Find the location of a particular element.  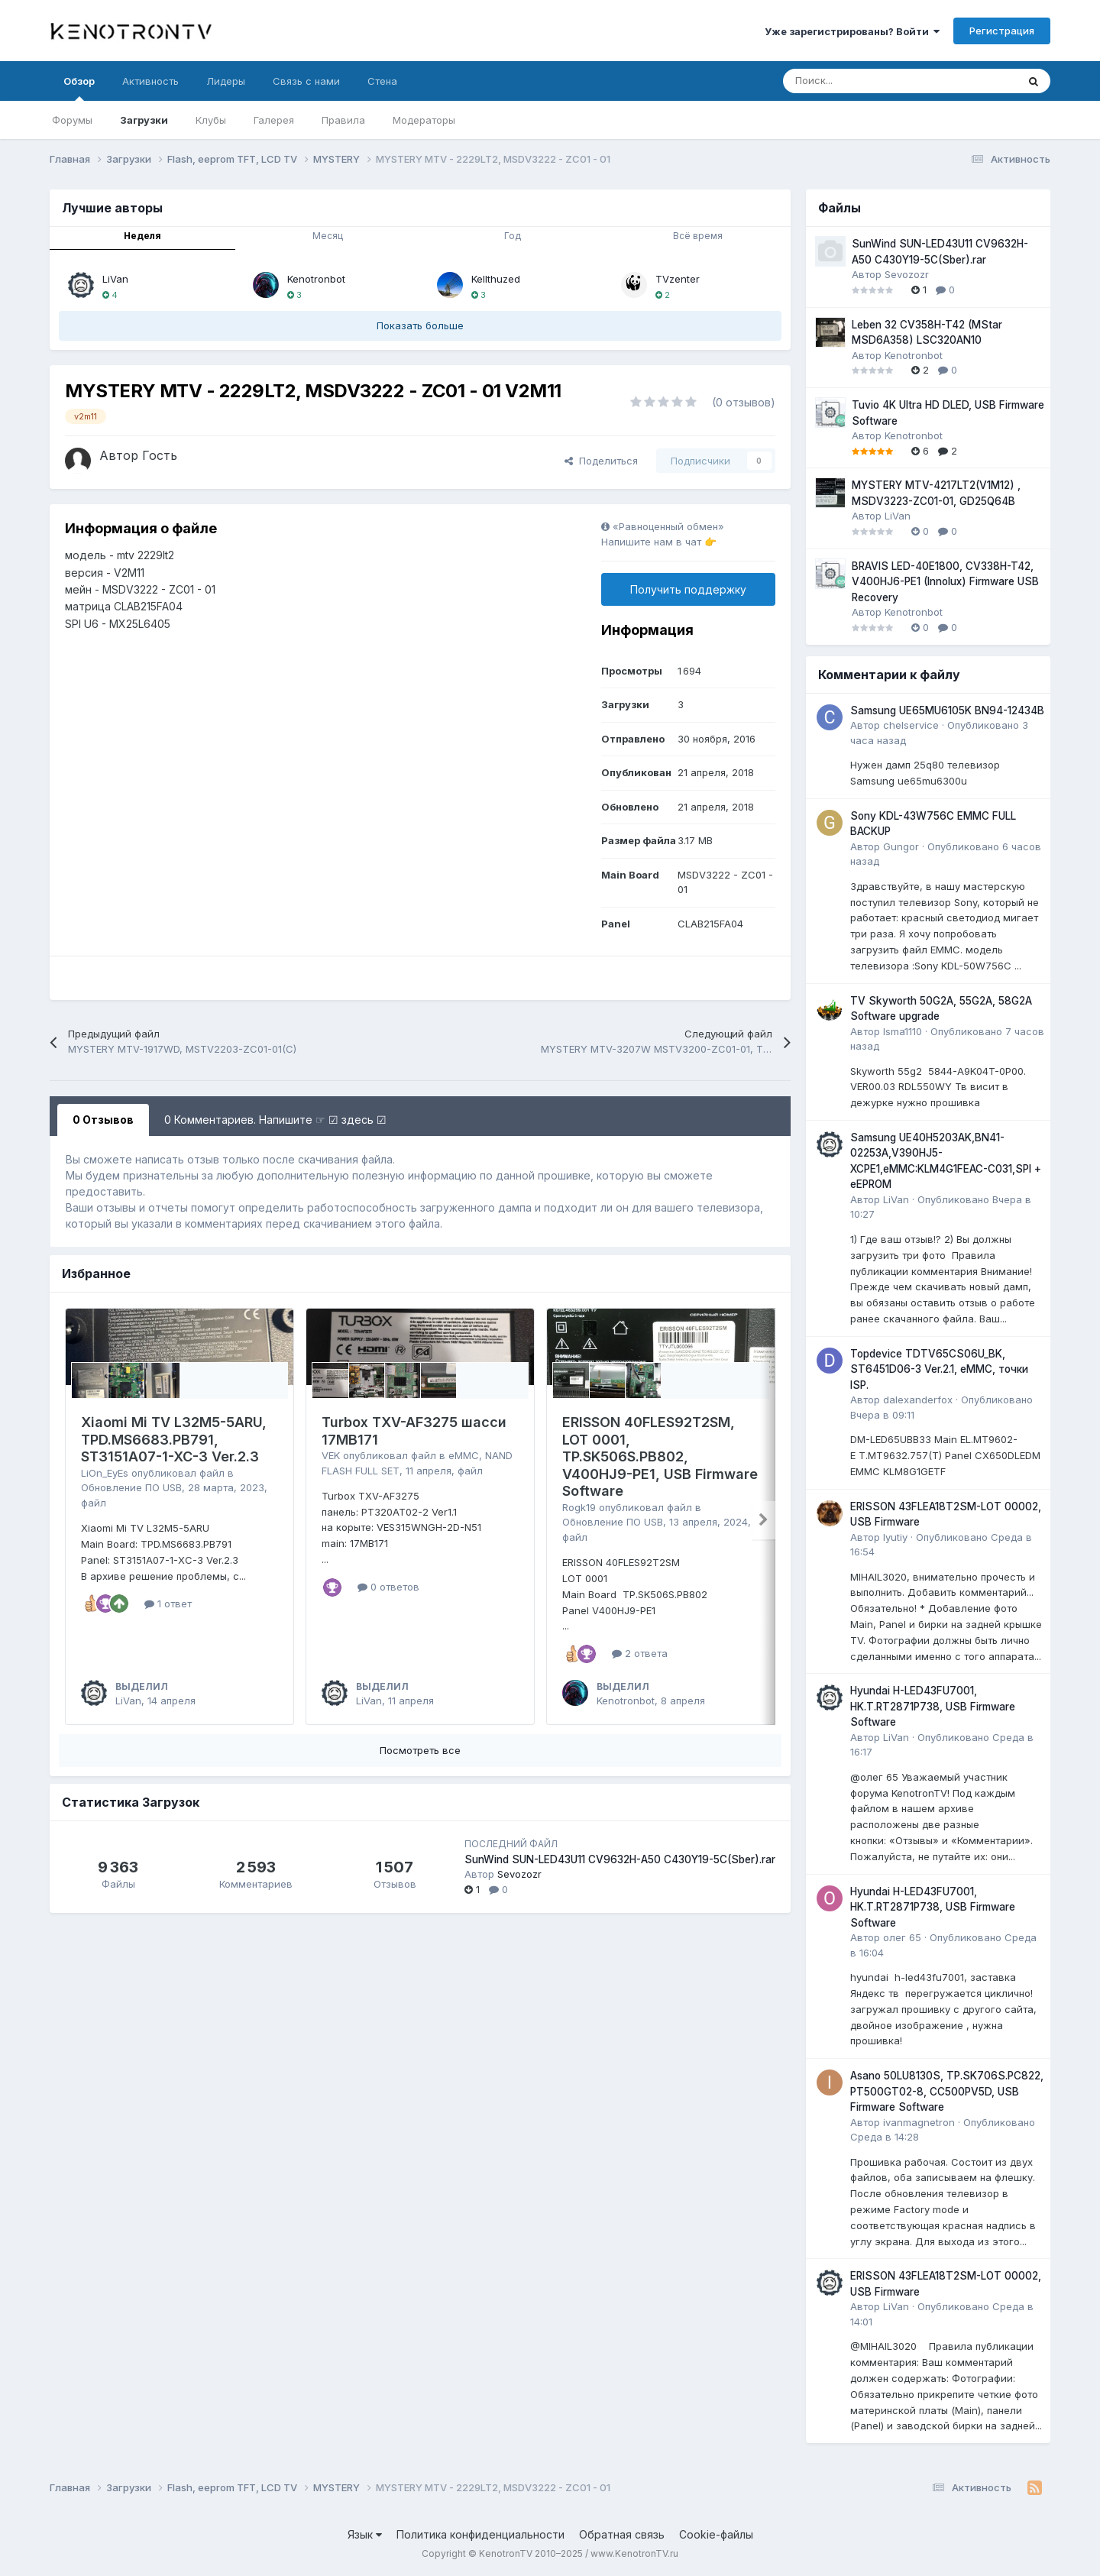

Asano 50LU8130S, TP.SK706S.PC822, PT500GT02-8, CC500PV5D, USB Firmware Software is located at coordinates (946, 2091).